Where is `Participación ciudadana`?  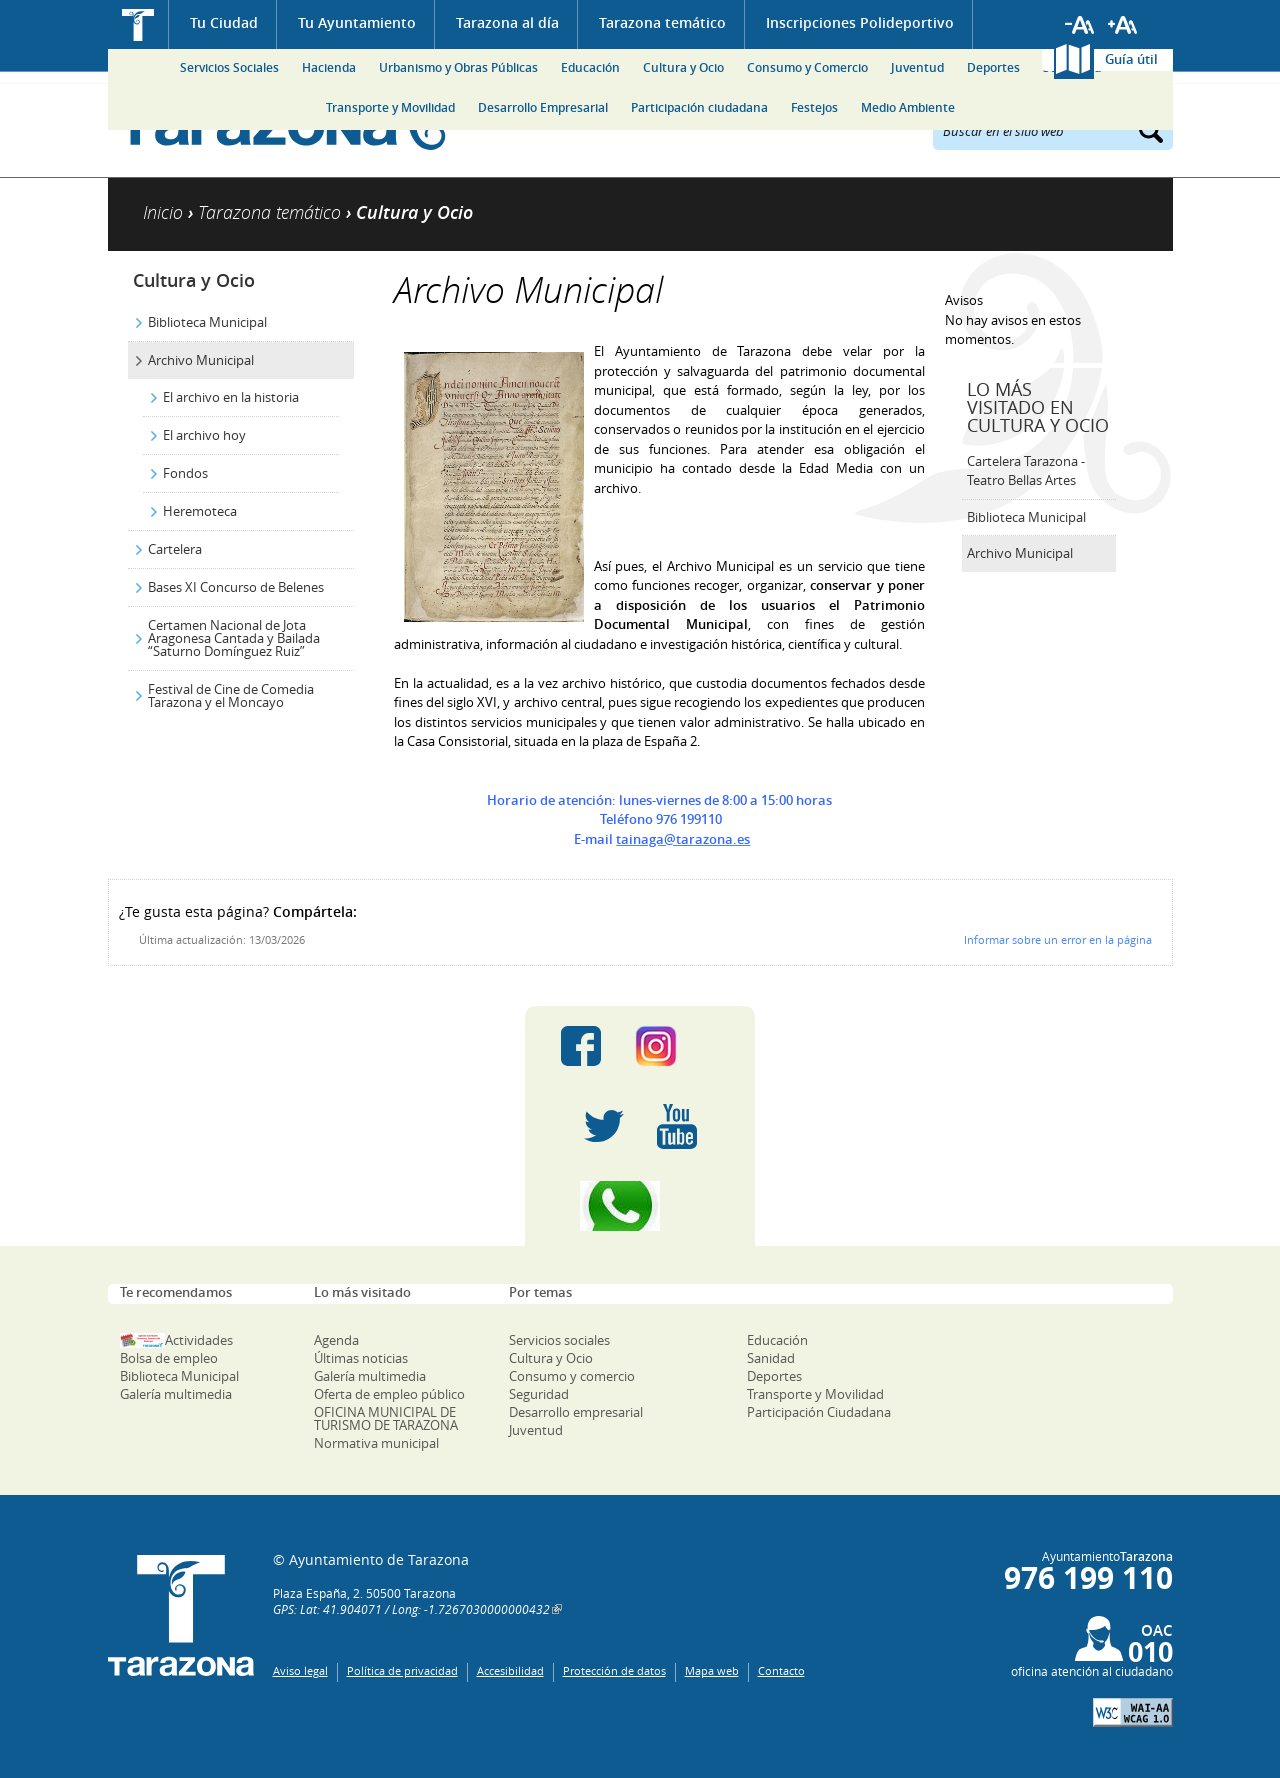
Participación ciudadana is located at coordinates (699, 107).